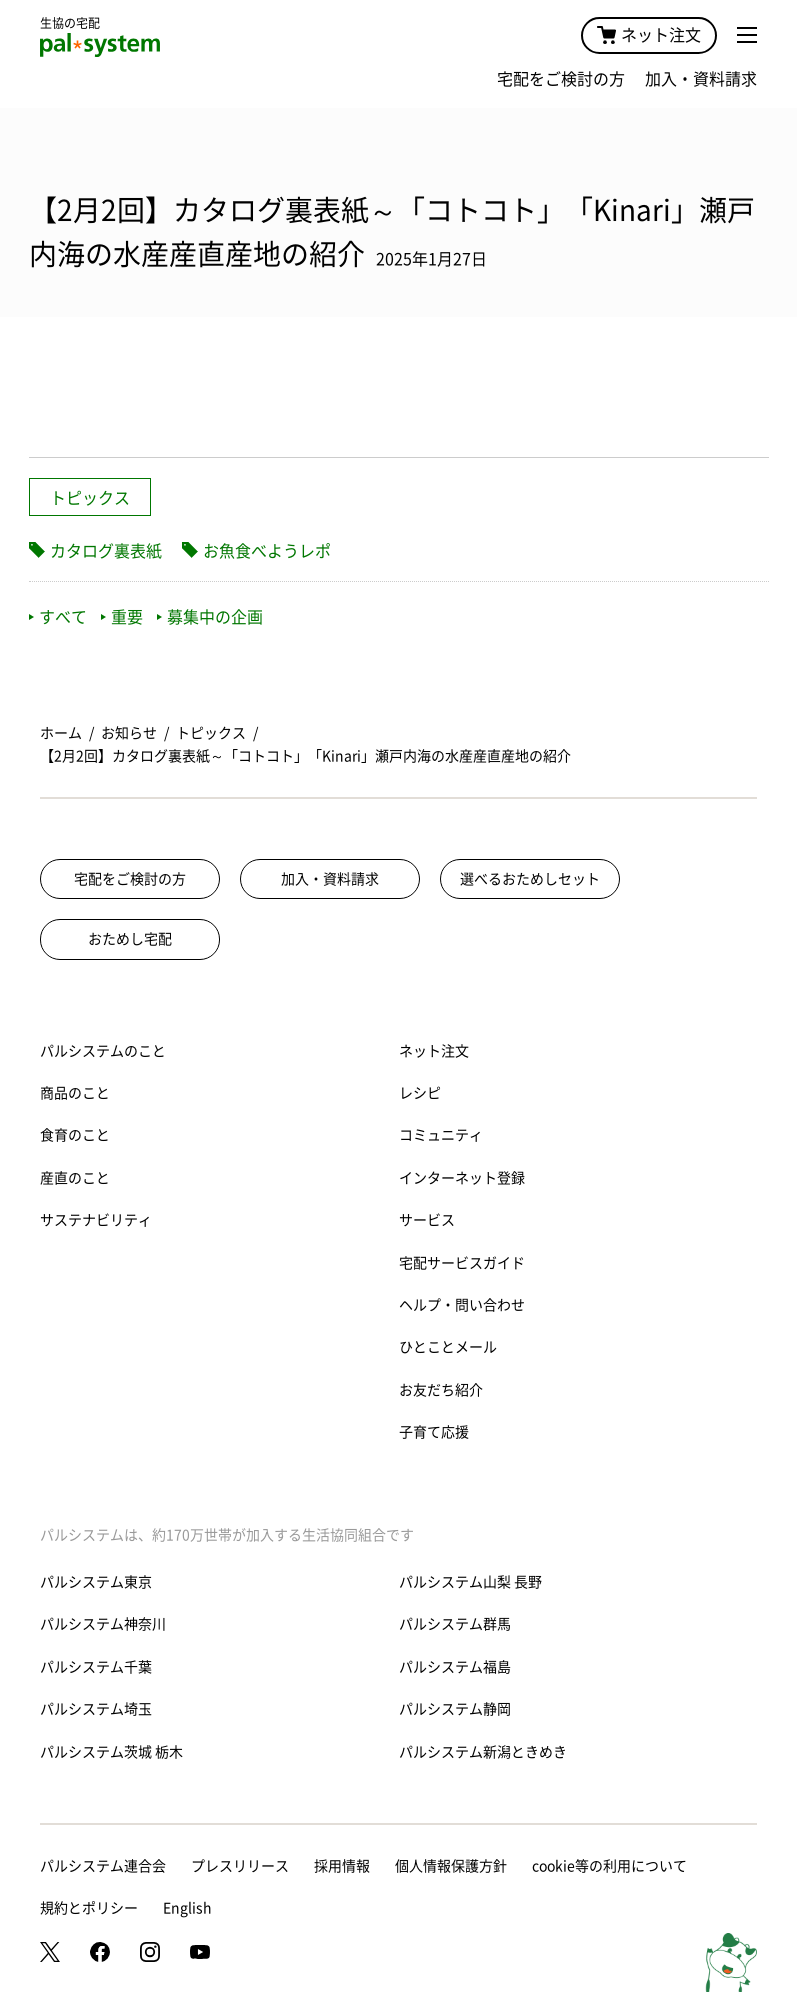 The height and width of the screenshot is (1992, 797). I want to click on トピックス, so click(90, 498).